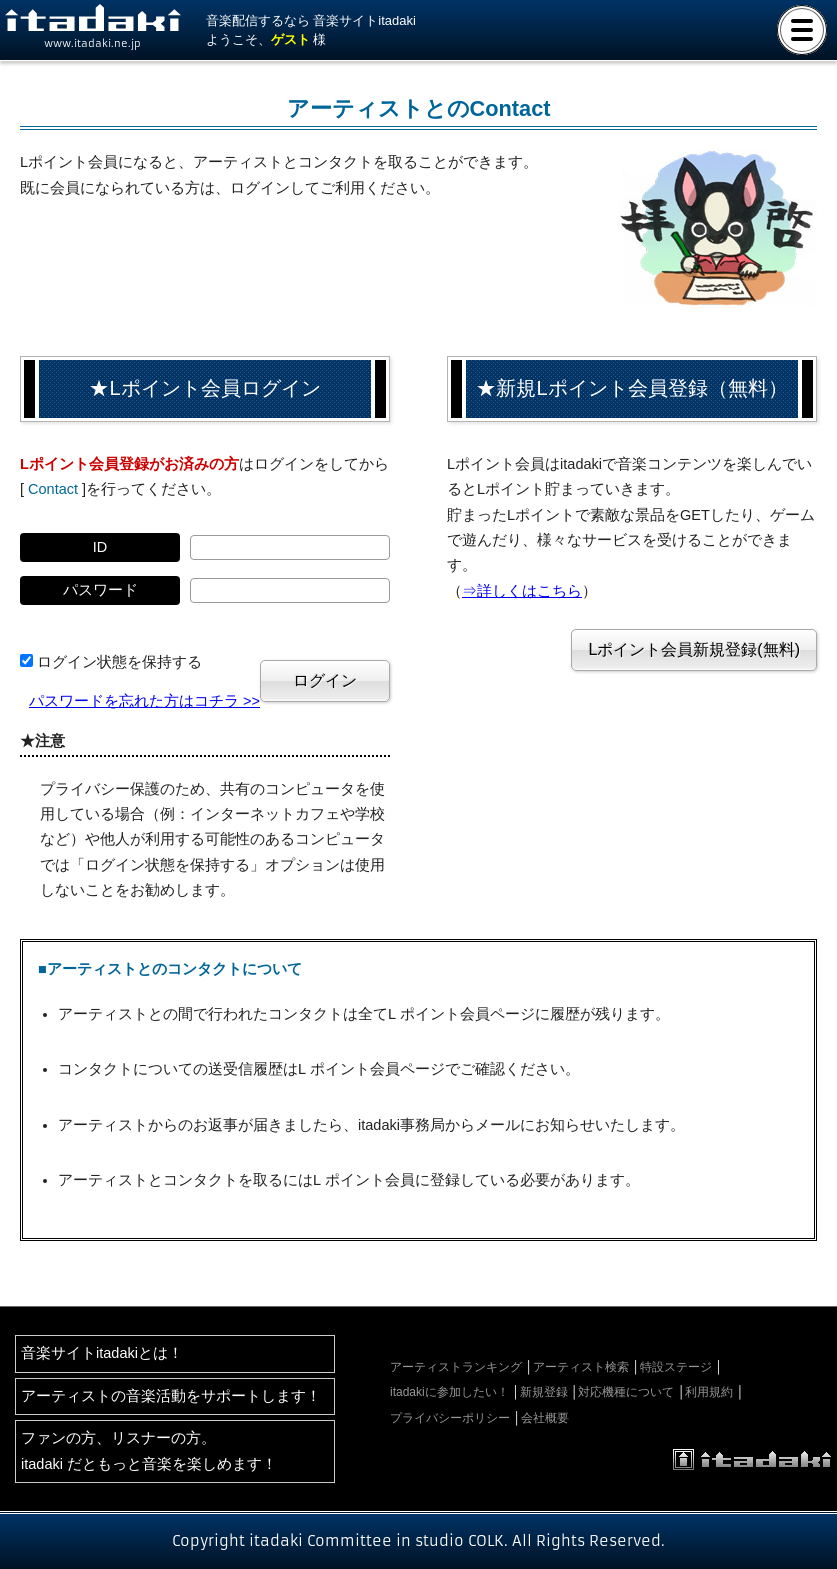  What do you see at coordinates (545, 1418) in the screenshot?
I see `会社概要` at bounding box center [545, 1418].